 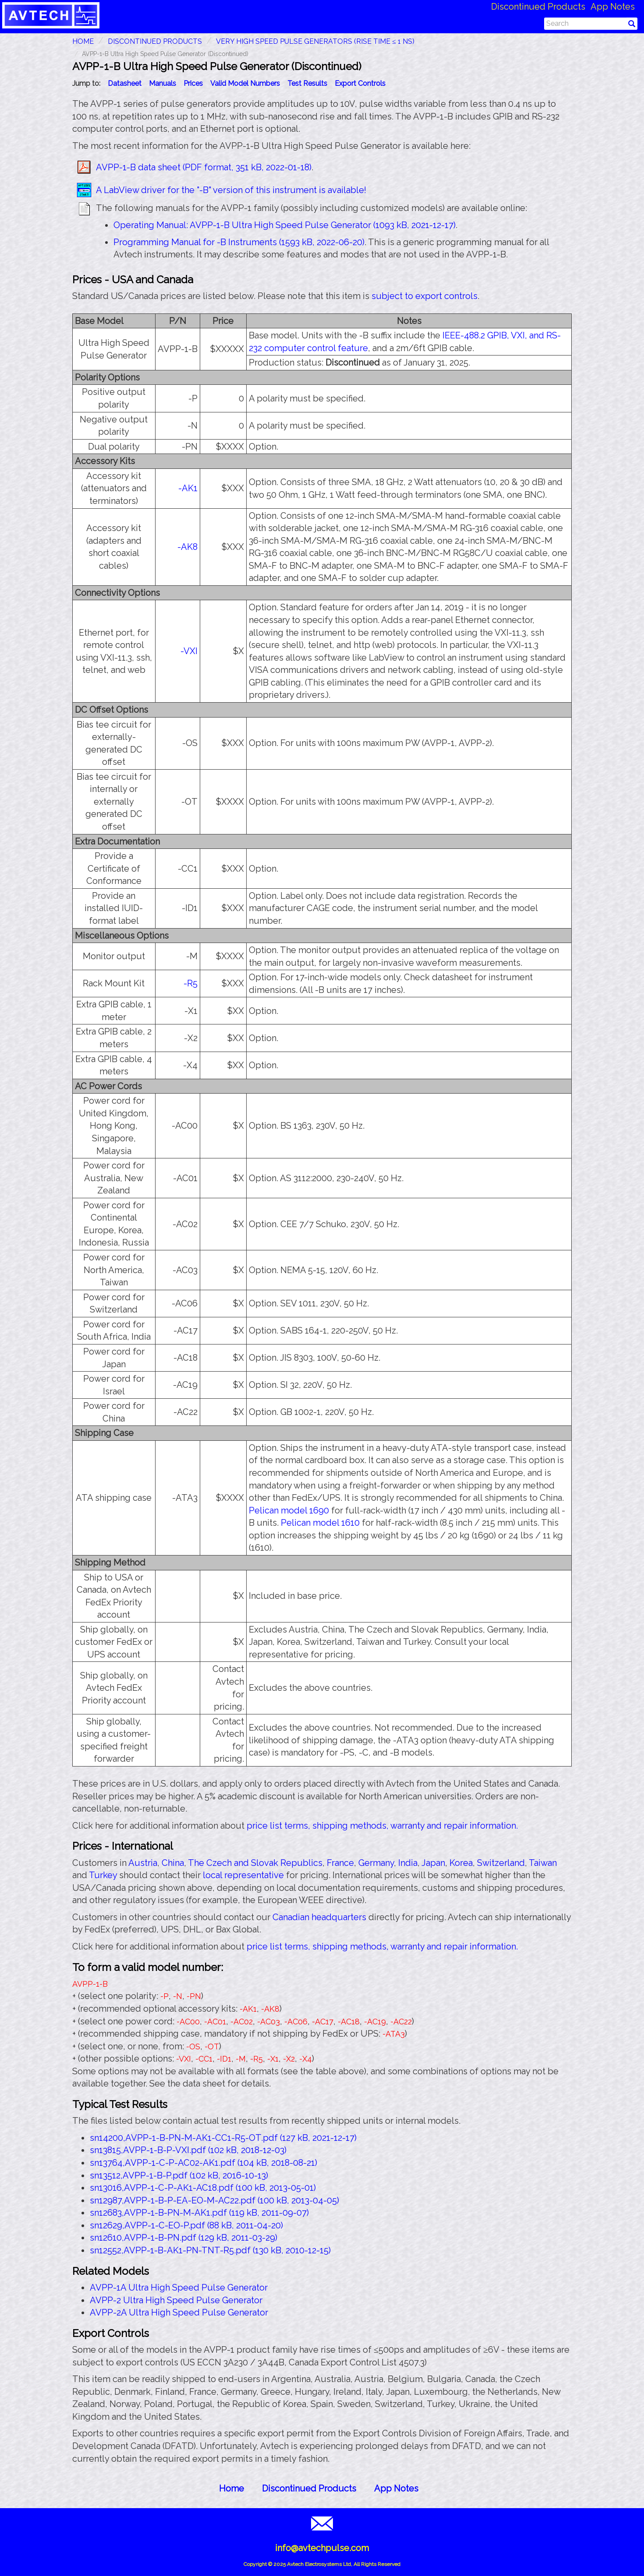 I want to click on AVPP-1A Ultra High Speed Pulse Generator, so click(x=179, y=2287).